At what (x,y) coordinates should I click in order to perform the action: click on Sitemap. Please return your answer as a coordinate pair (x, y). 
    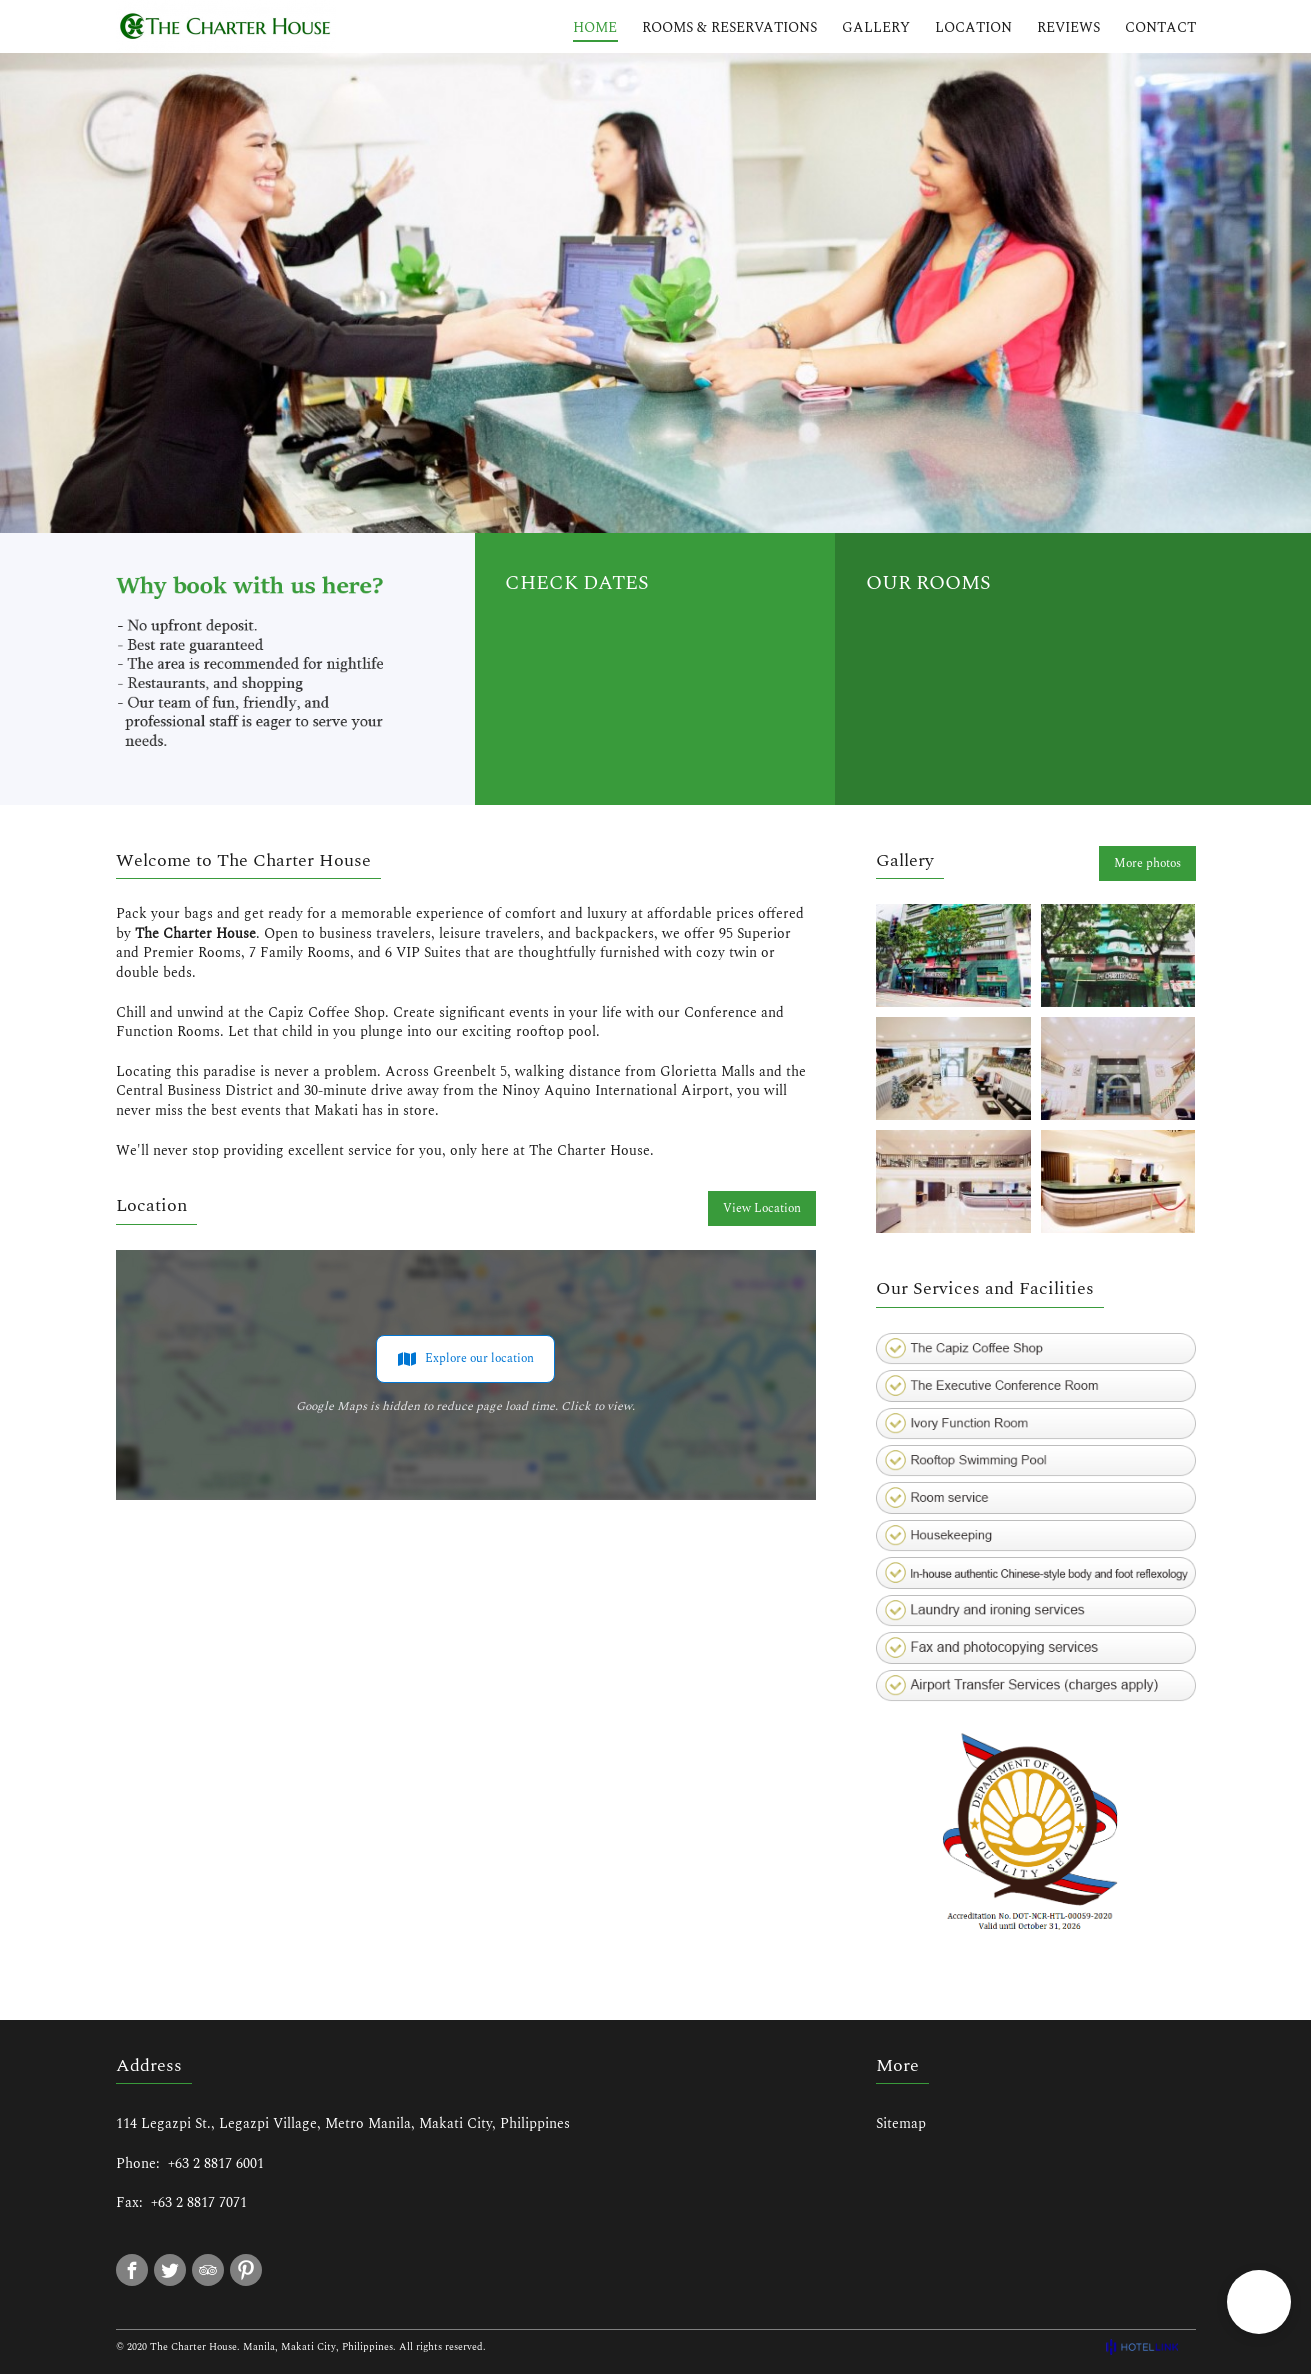
    Looking at the image, I should click on (901, 2124).